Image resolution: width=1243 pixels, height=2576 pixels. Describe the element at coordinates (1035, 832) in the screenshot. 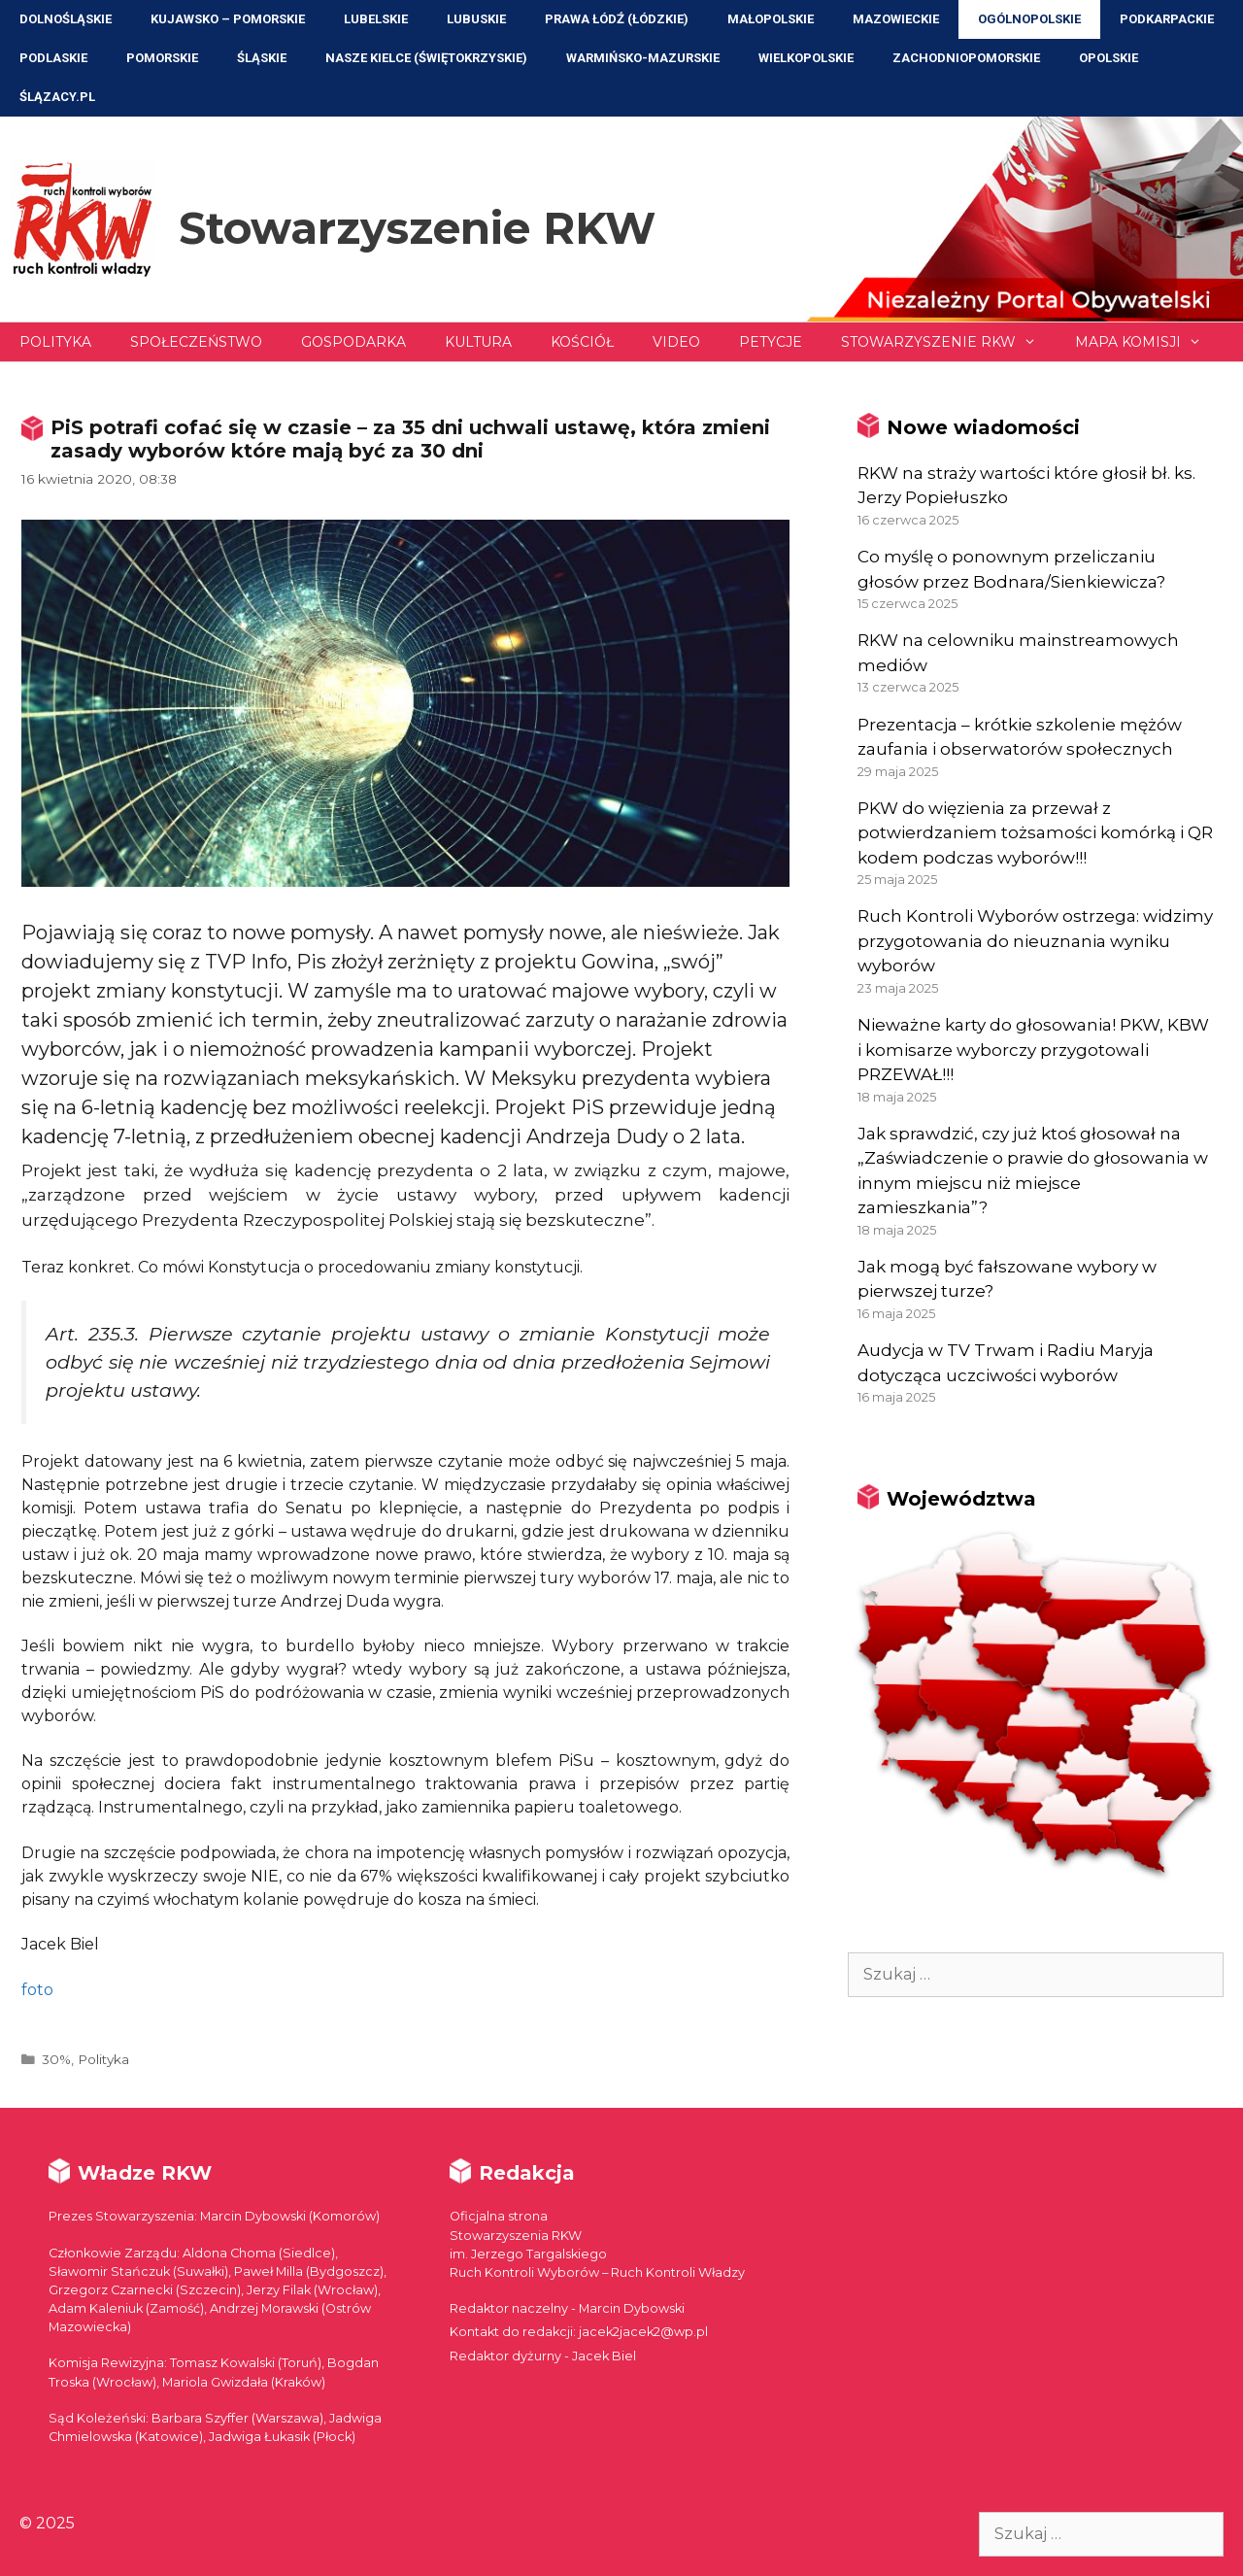

I see `PKW do więzienia za przewał z potwierdzaniem tożsamości komórką i QR kodem podczas wyborów!!!` at that location.